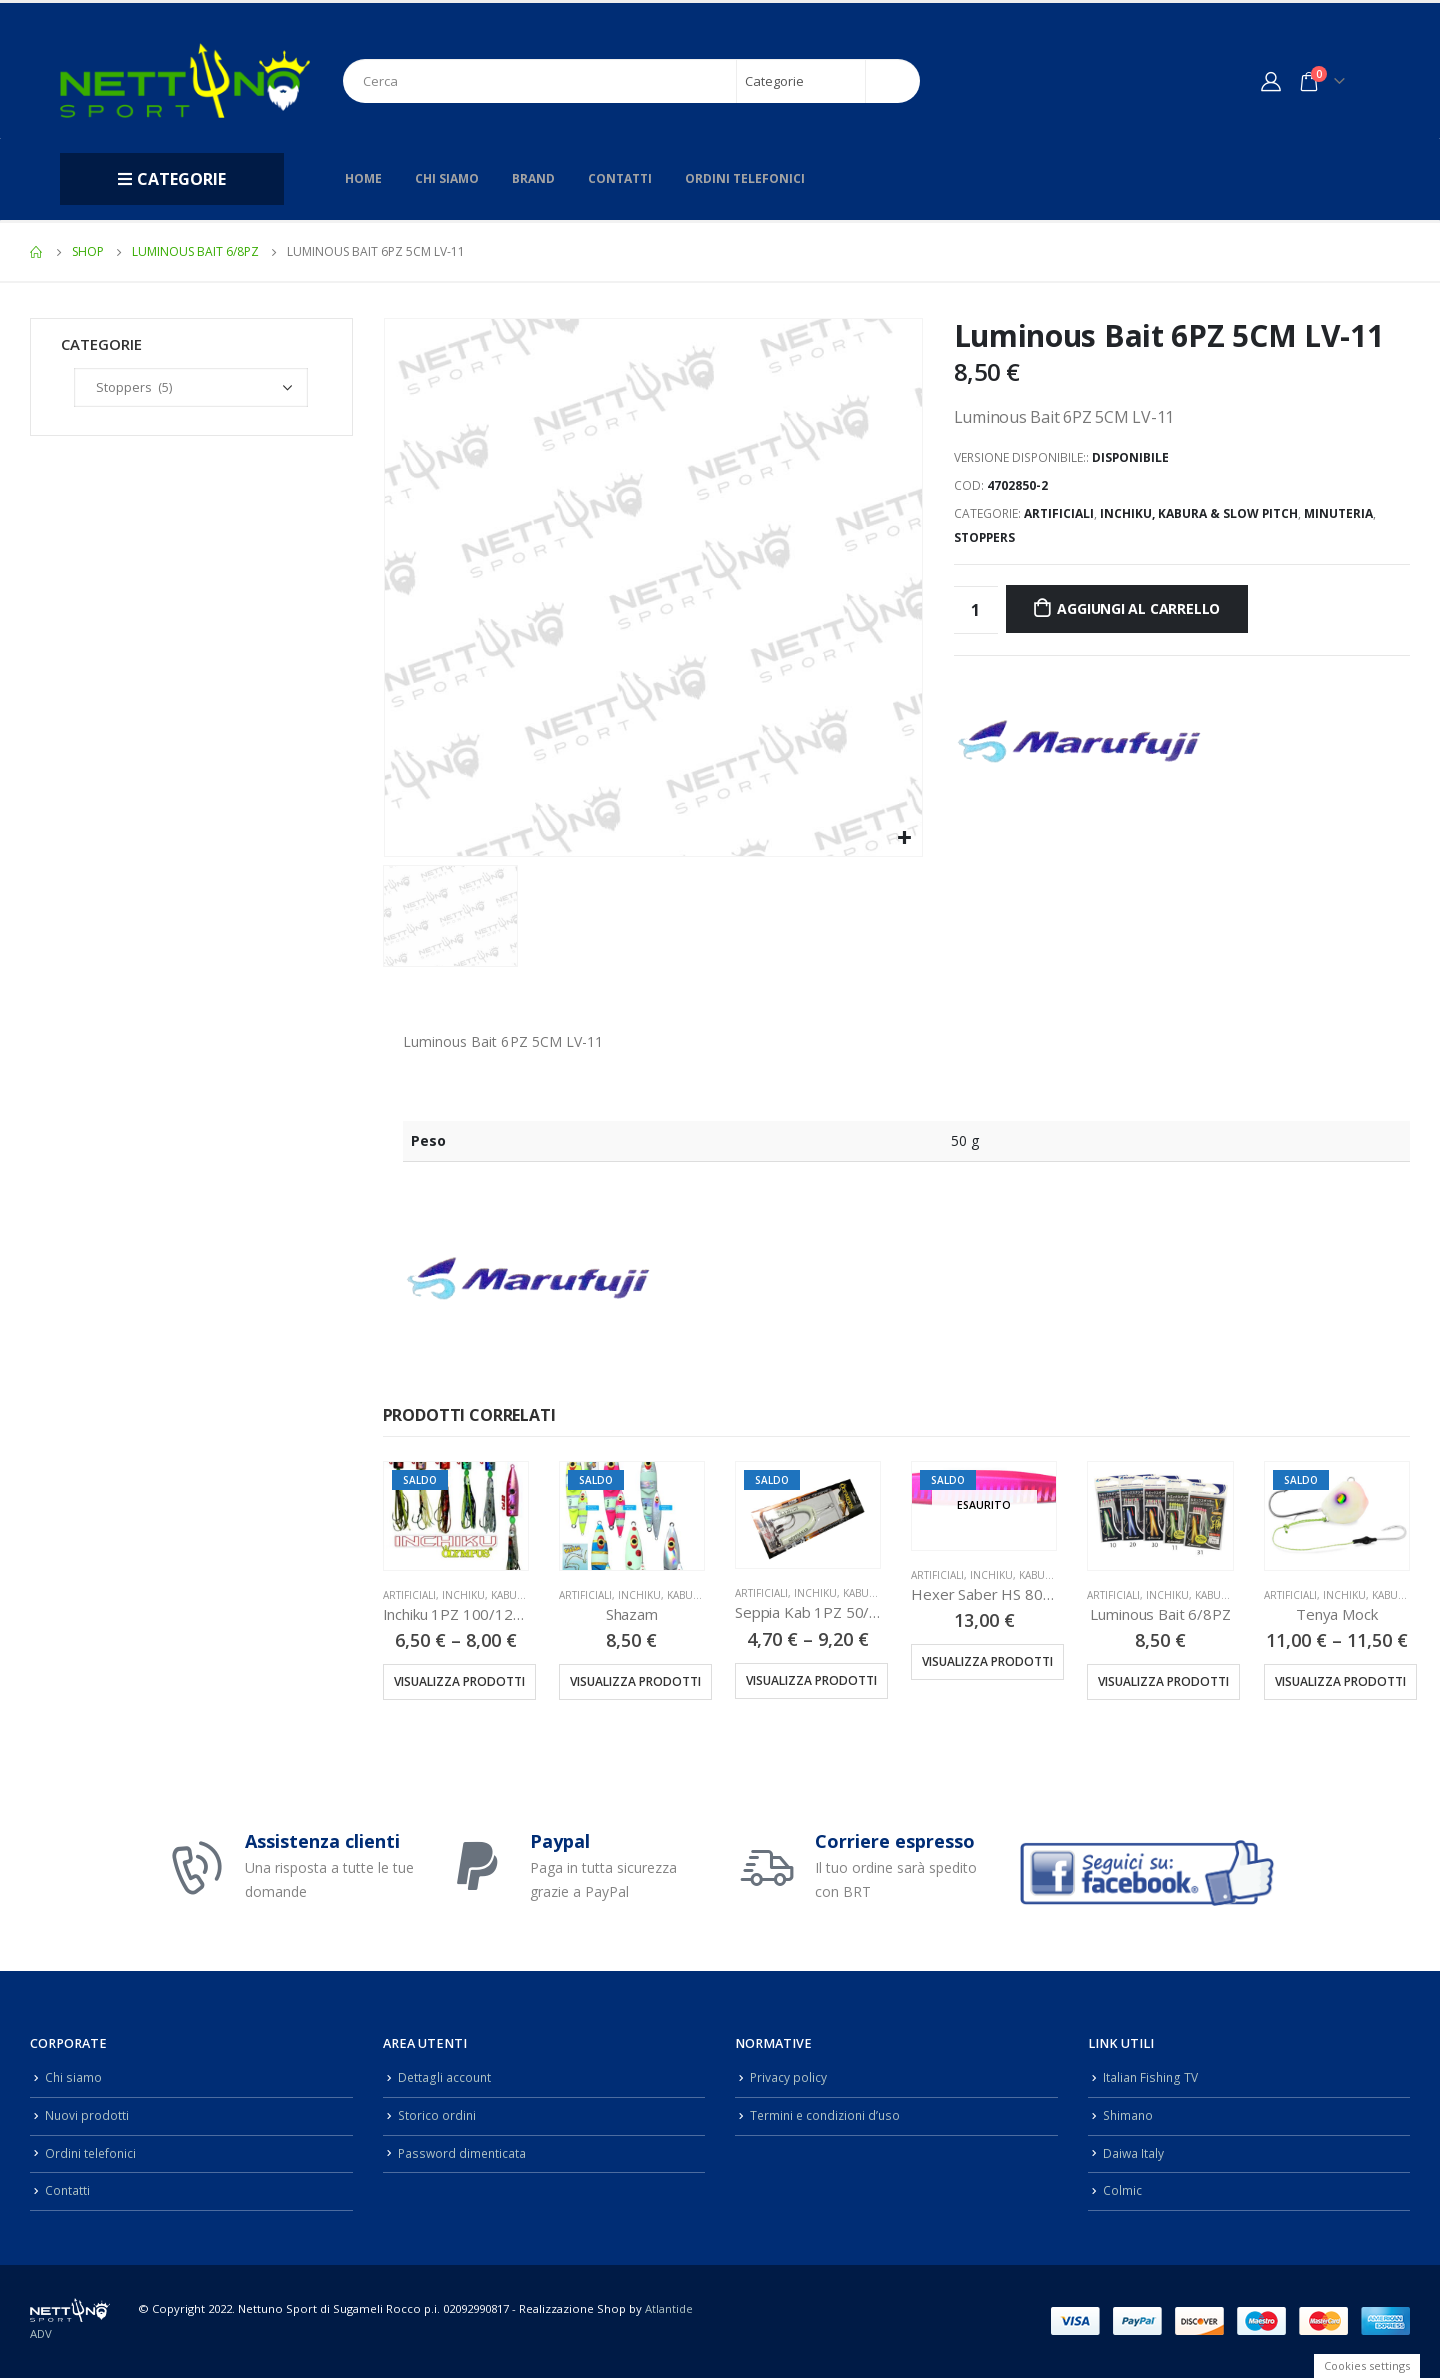 The width and height of the screenshot is (1440, 2378). What do you see at coordinates (984, 537) in the screenshot?
I see `Stoppers` at bounding box center [984, 537].